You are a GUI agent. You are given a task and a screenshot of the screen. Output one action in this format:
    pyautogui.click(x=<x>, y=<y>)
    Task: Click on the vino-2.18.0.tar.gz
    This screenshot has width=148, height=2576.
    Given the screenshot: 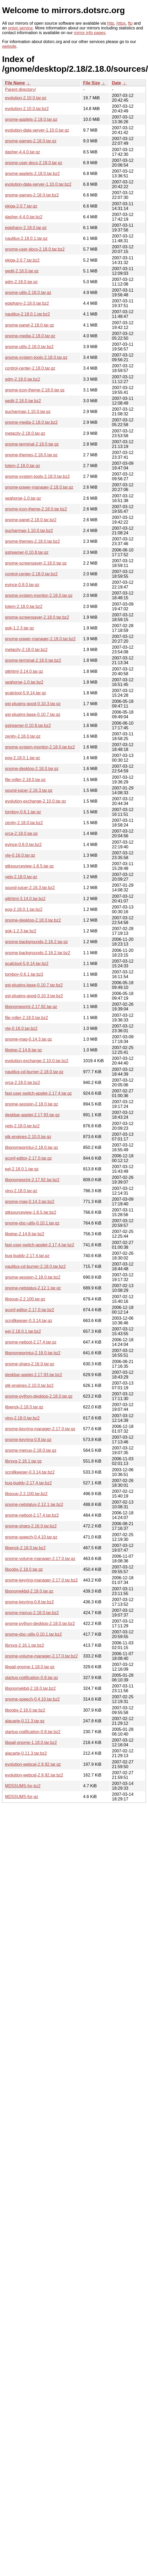 What is the action you would take?
    pyautogui.click(x=21, y=1191)
    